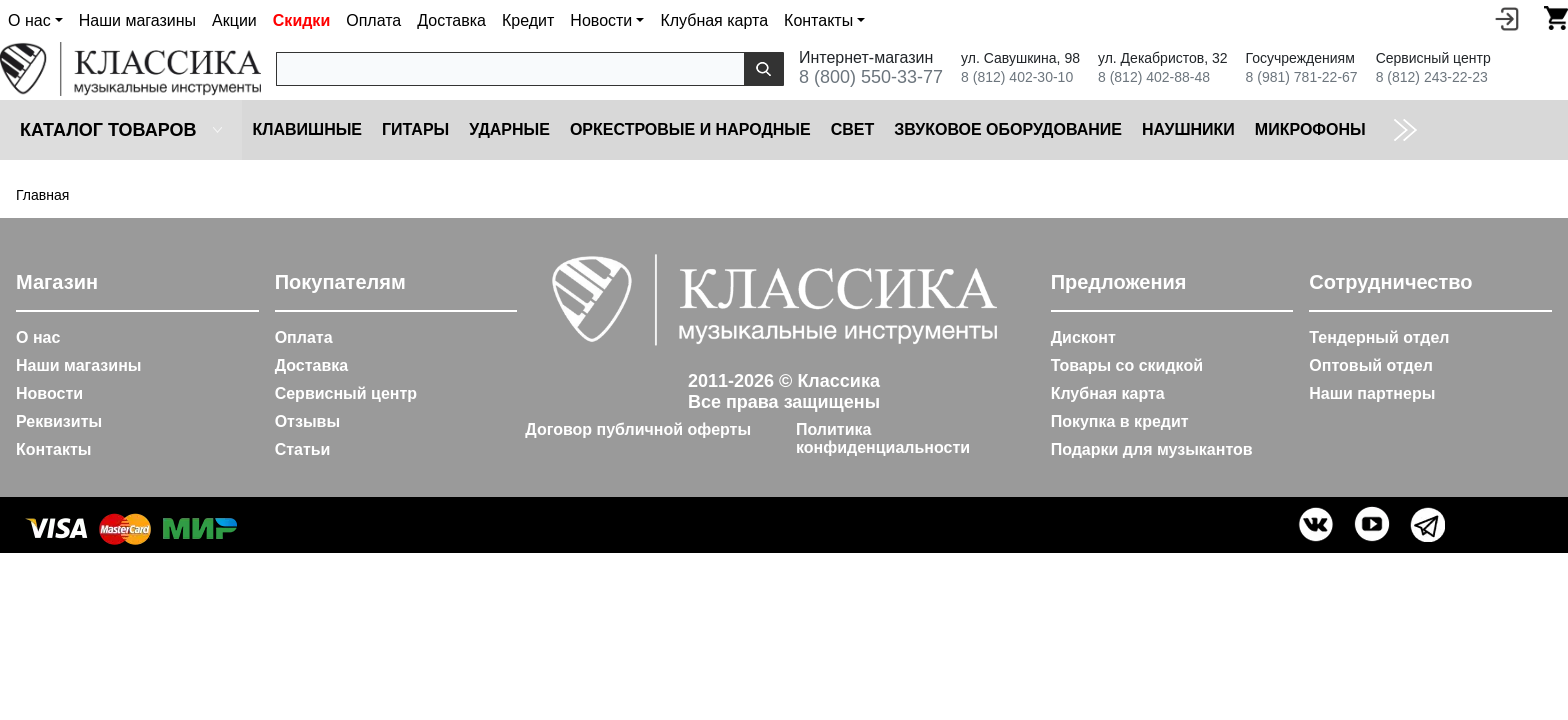  I want to click on Ударные, so click(509, 129).